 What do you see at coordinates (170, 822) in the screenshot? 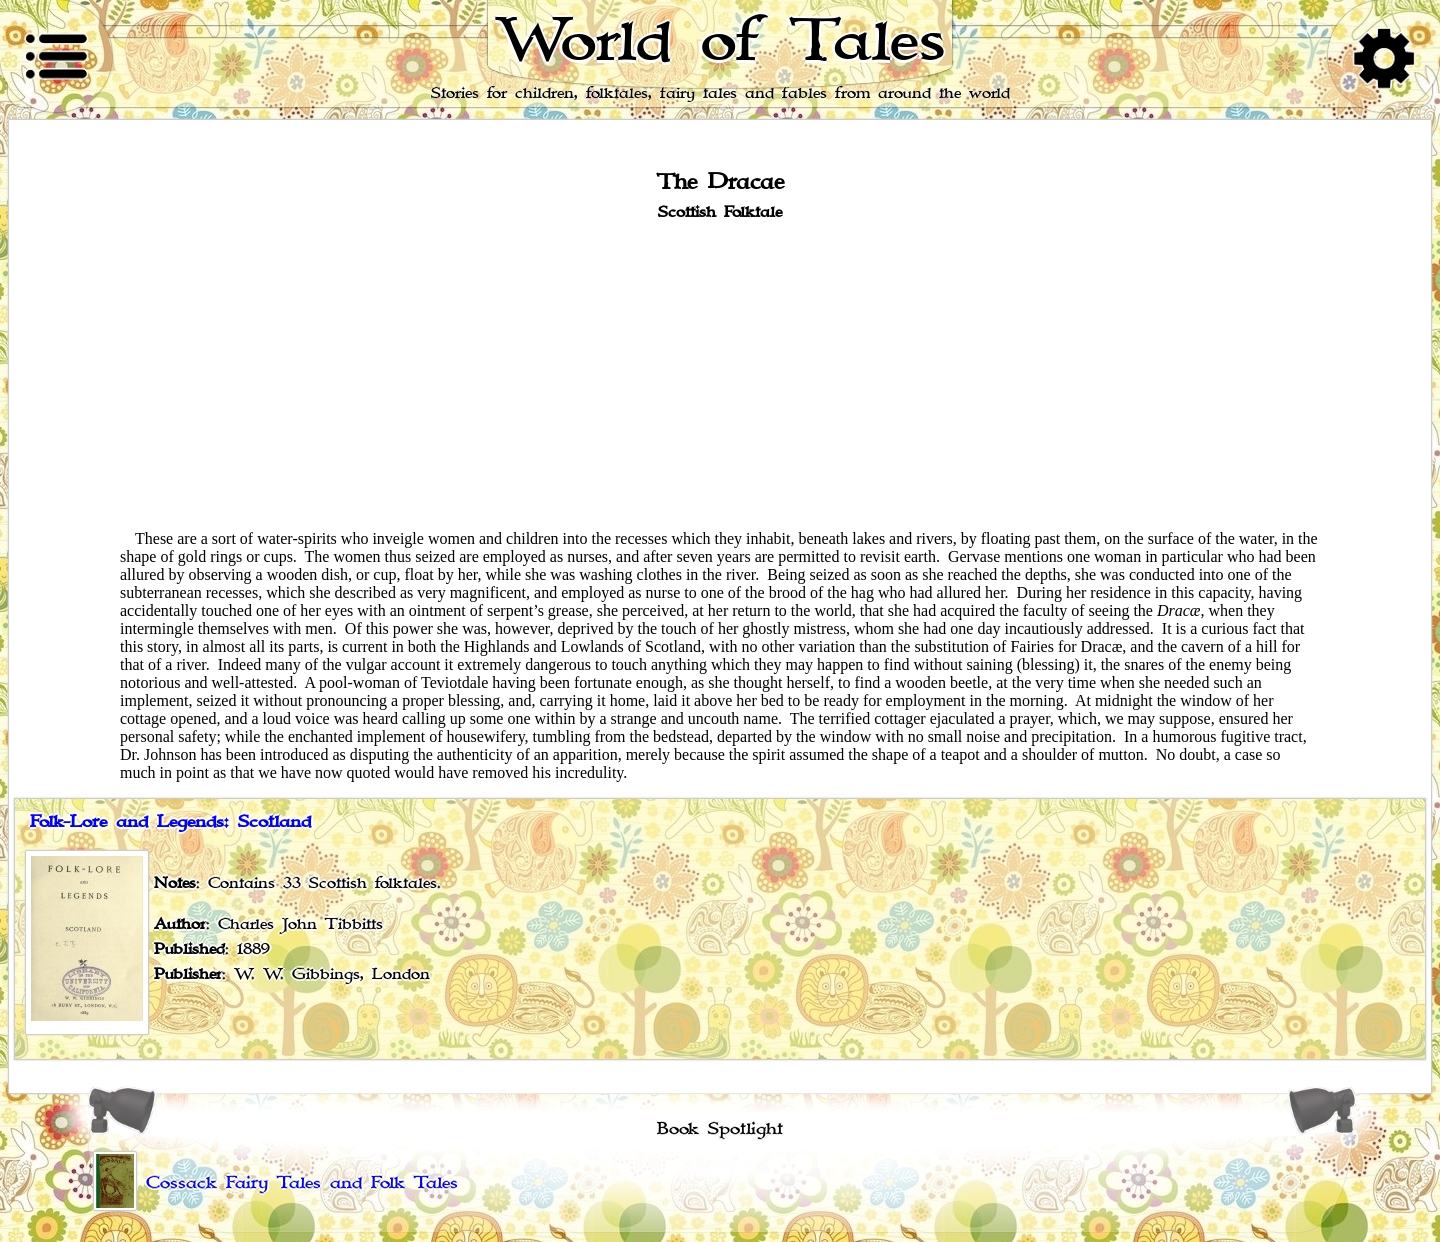
I see `Folk-Lore and Legends: Scotland` at bounding box center [170, 822].